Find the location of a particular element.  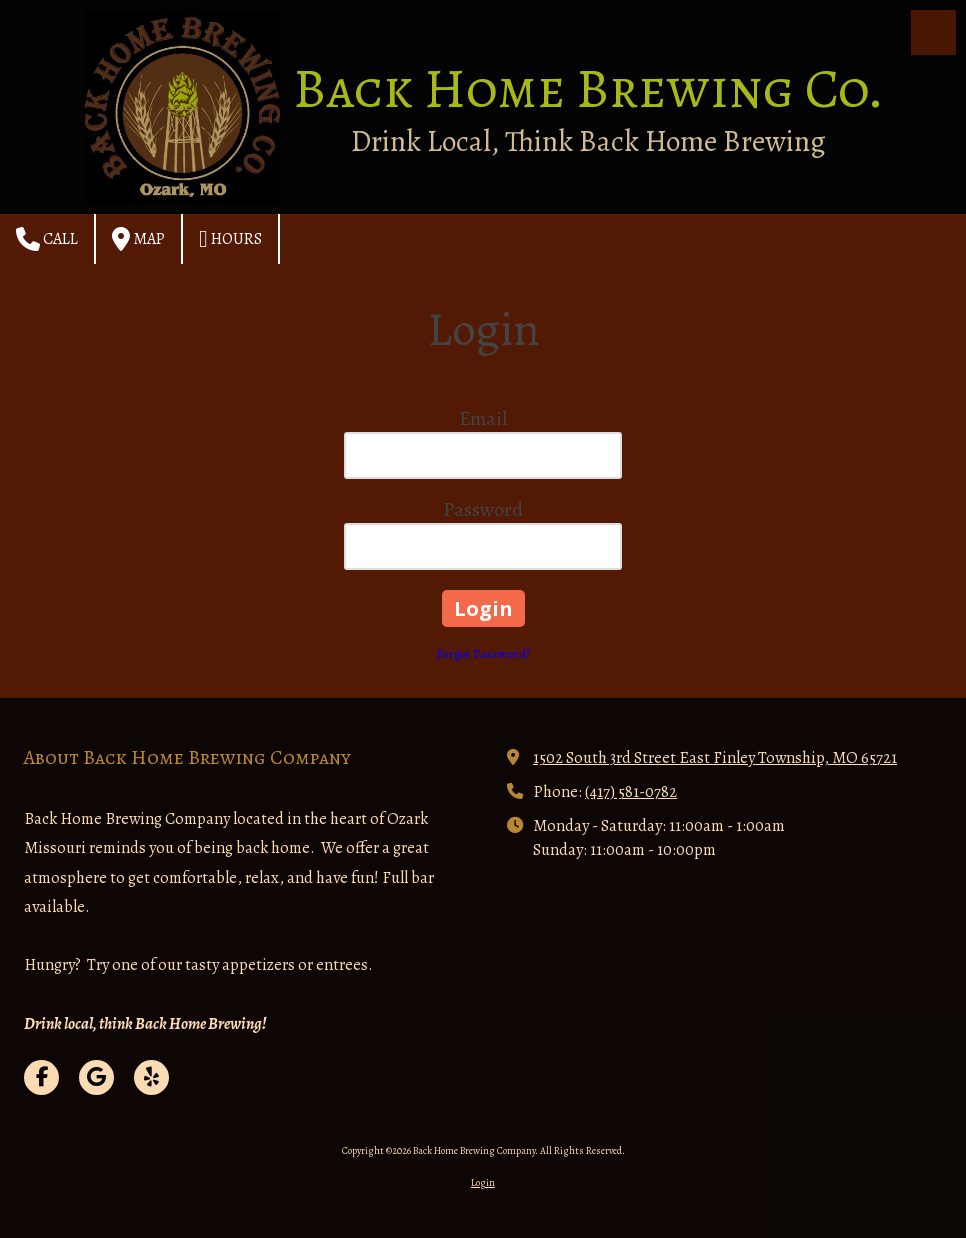

Forgot Password? is located at coordinates (483, 653).